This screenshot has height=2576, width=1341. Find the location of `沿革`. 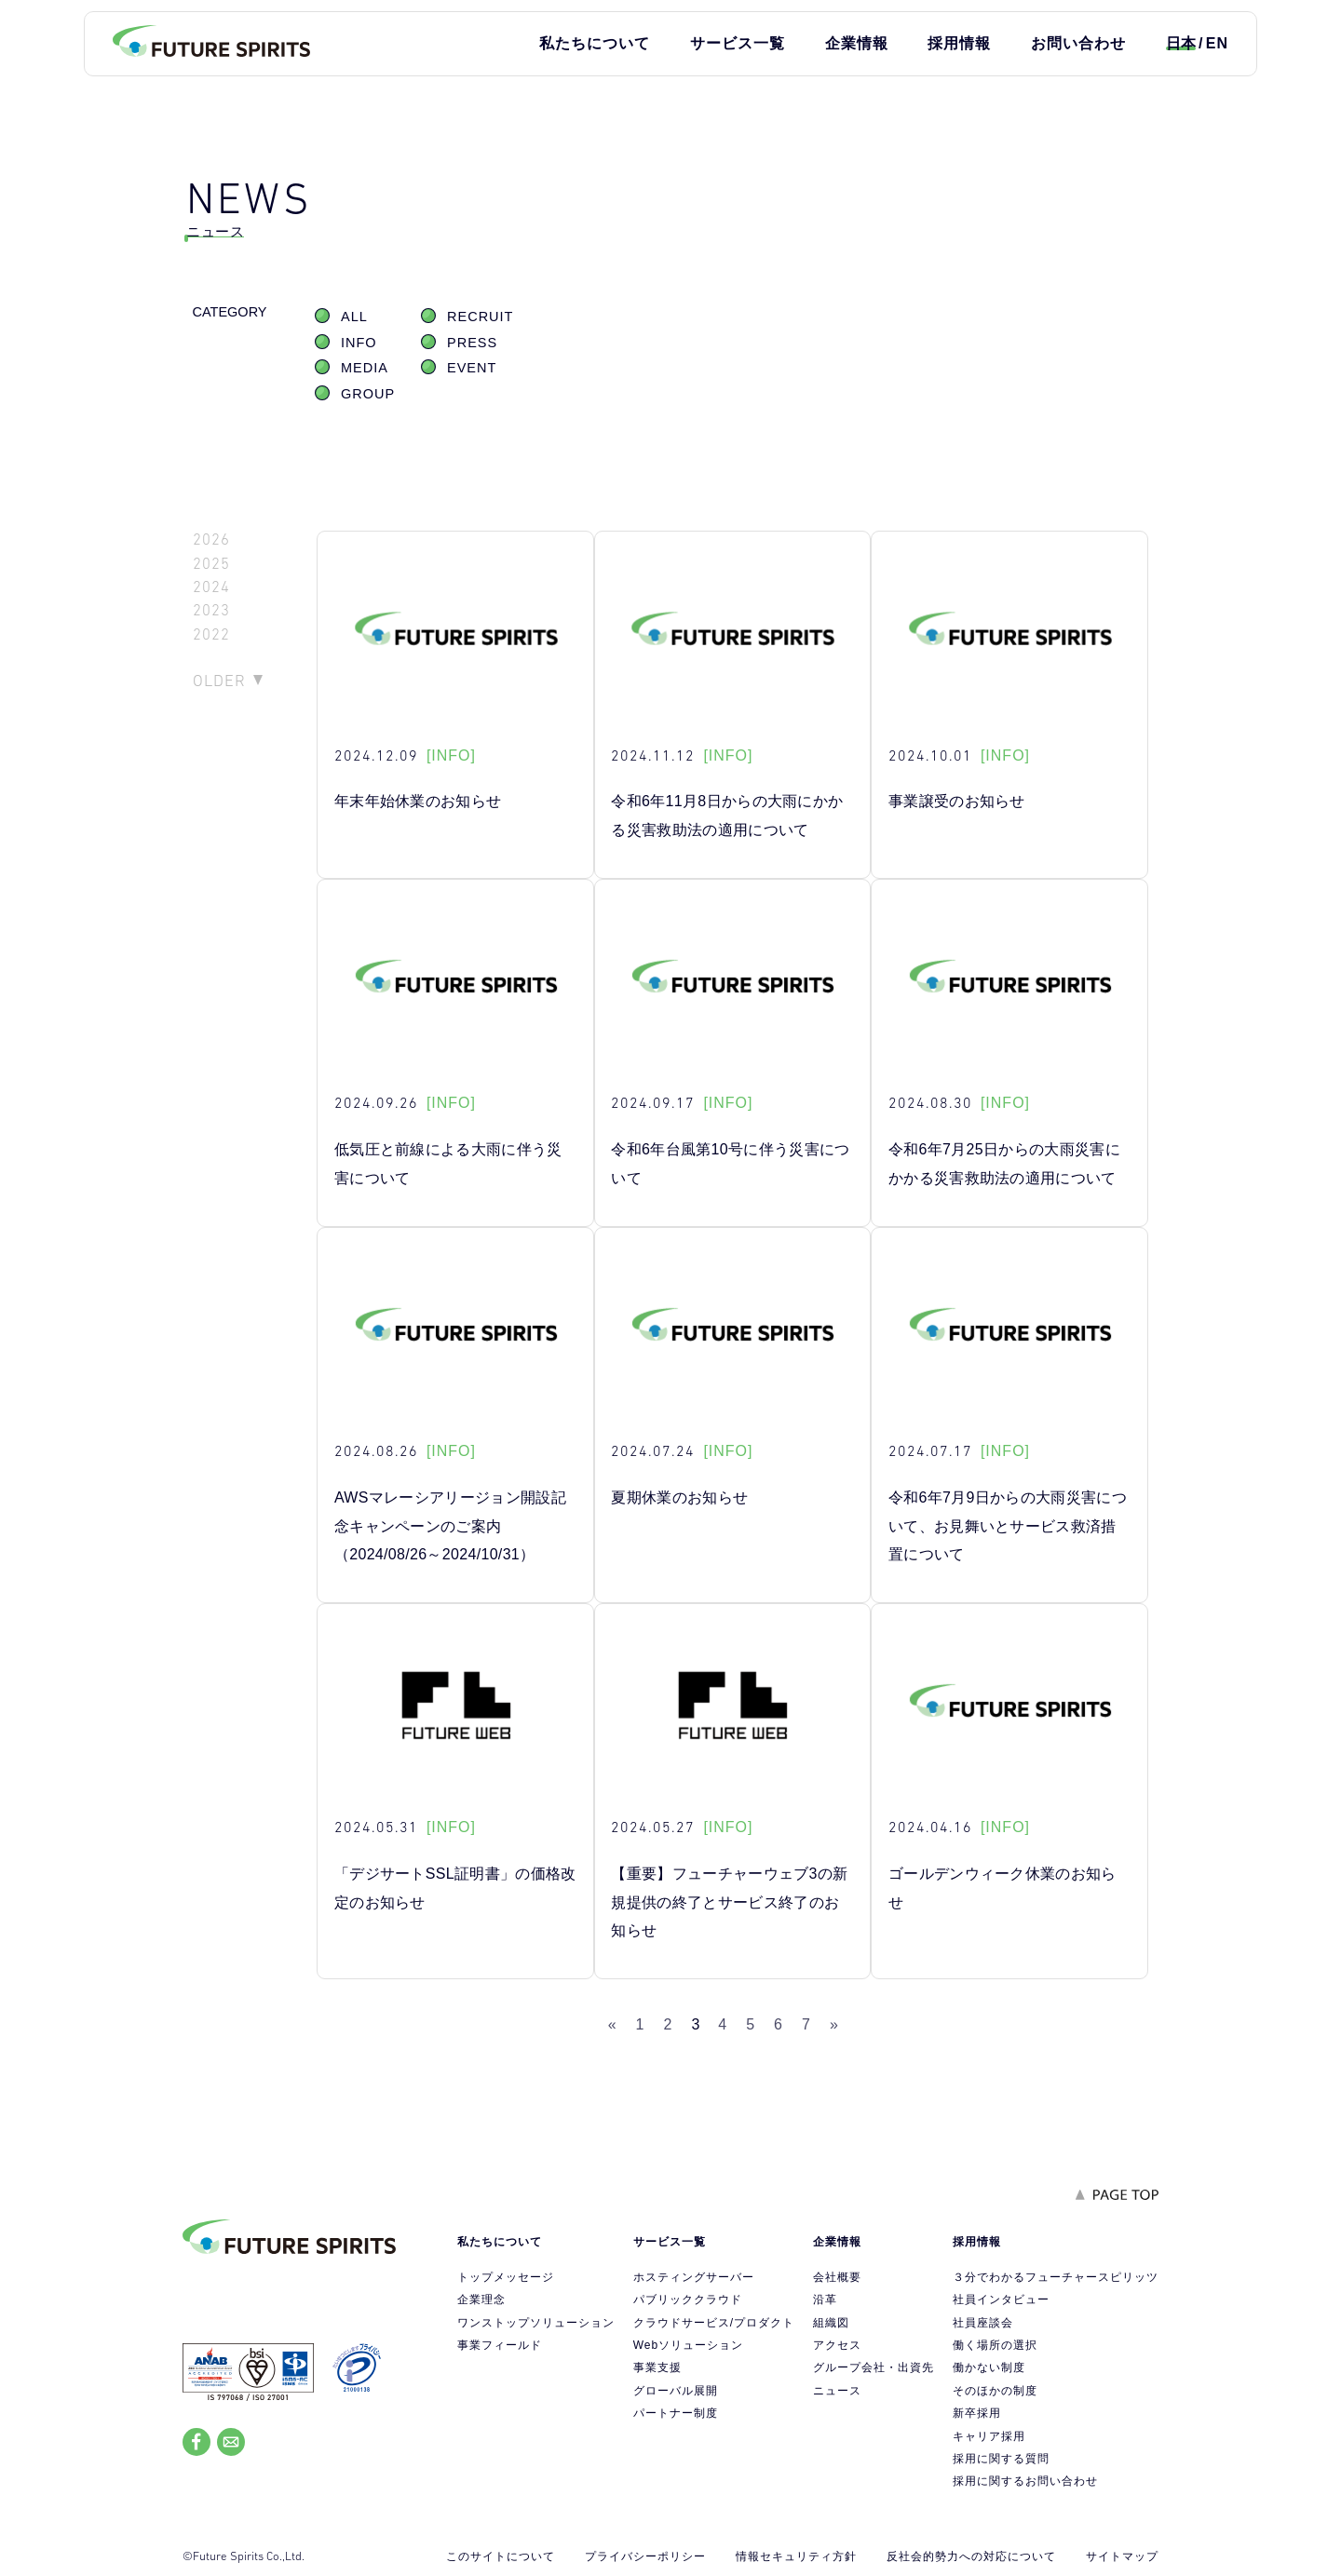

沿革 is located at coordinates (825, 2299).